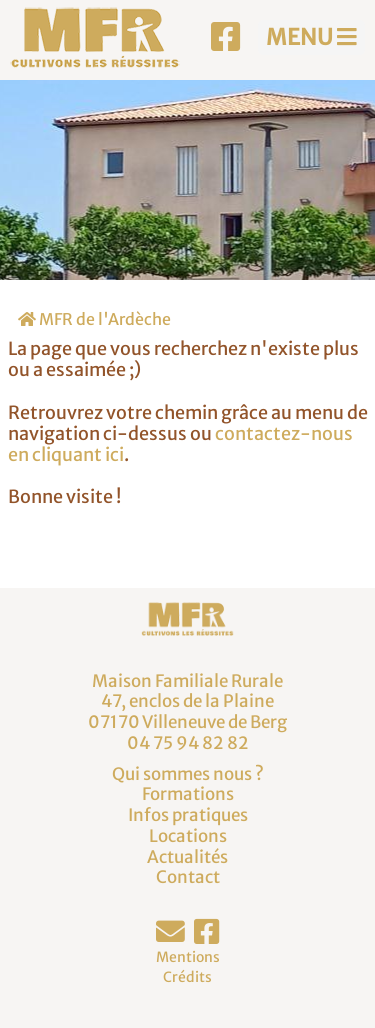  Describe the element at coordinates (188, 794) in the screenshot. I see `Formations` at that location.